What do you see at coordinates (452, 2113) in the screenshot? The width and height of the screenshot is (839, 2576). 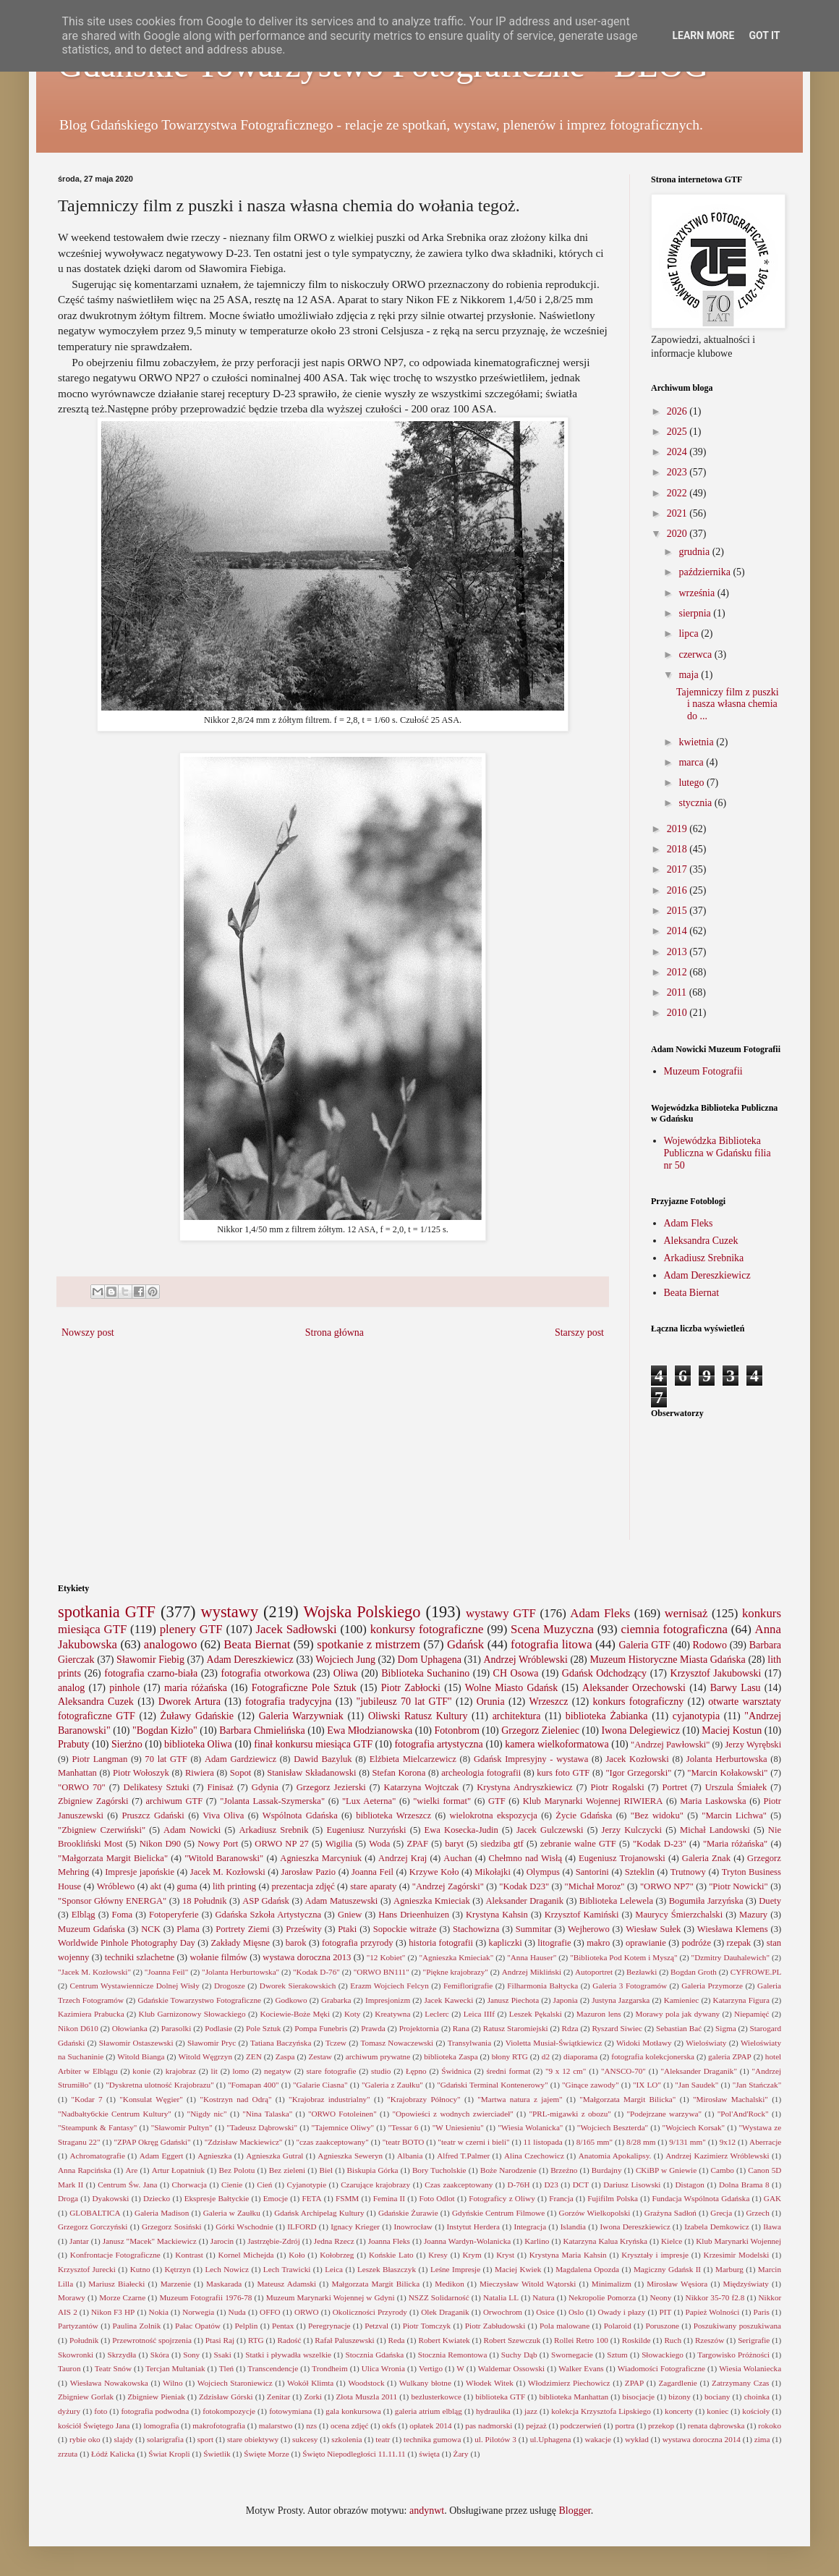 I see `"Opowieści z wodnych zwierciadeł"` at bounding box center [452, 2113].